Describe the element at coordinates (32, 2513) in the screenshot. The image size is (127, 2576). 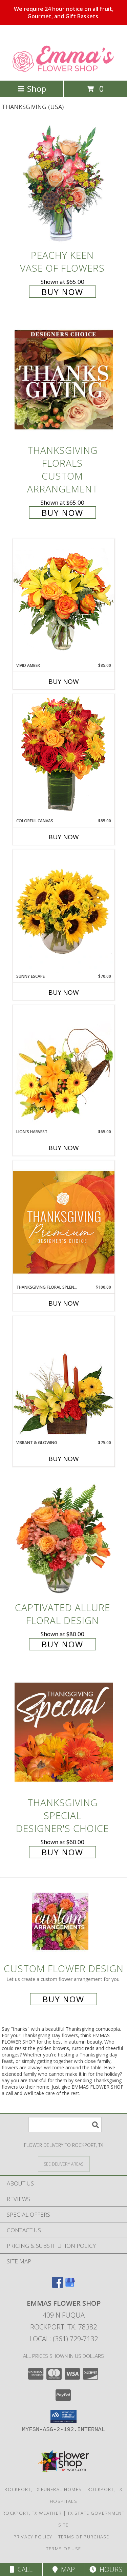
I see `Rockport, TX Weather` at that location.